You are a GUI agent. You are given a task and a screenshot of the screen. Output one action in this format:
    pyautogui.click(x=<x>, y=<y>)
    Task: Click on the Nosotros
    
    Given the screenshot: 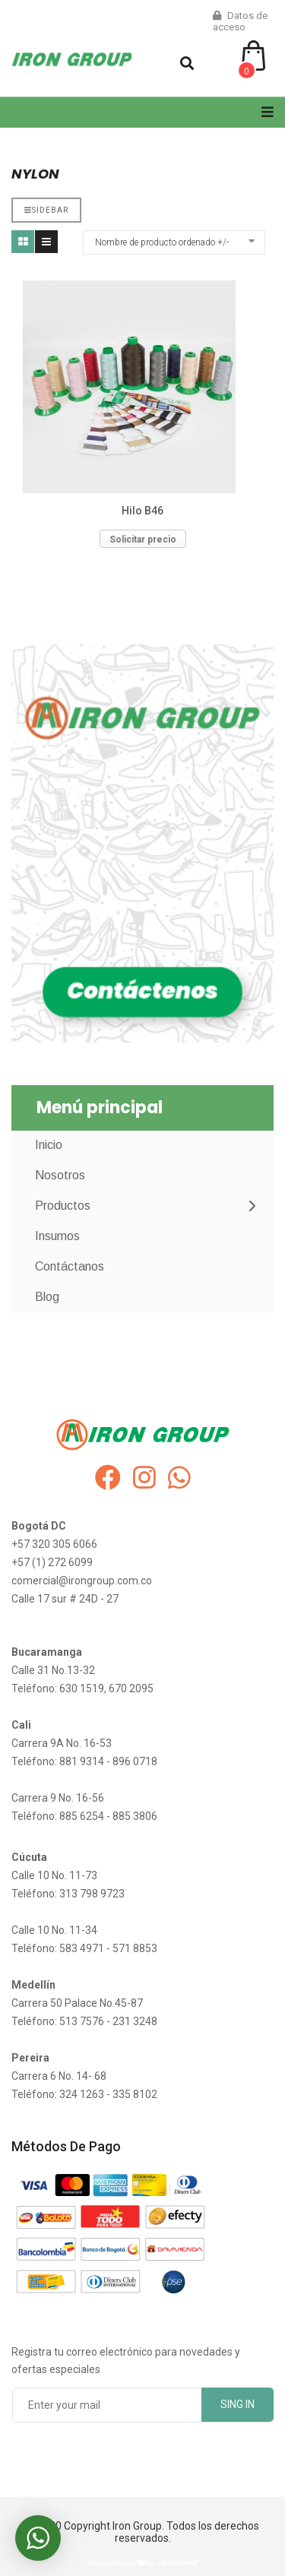 What is the action you would take?
    pyautogui.click(x=60, y=1175)
    